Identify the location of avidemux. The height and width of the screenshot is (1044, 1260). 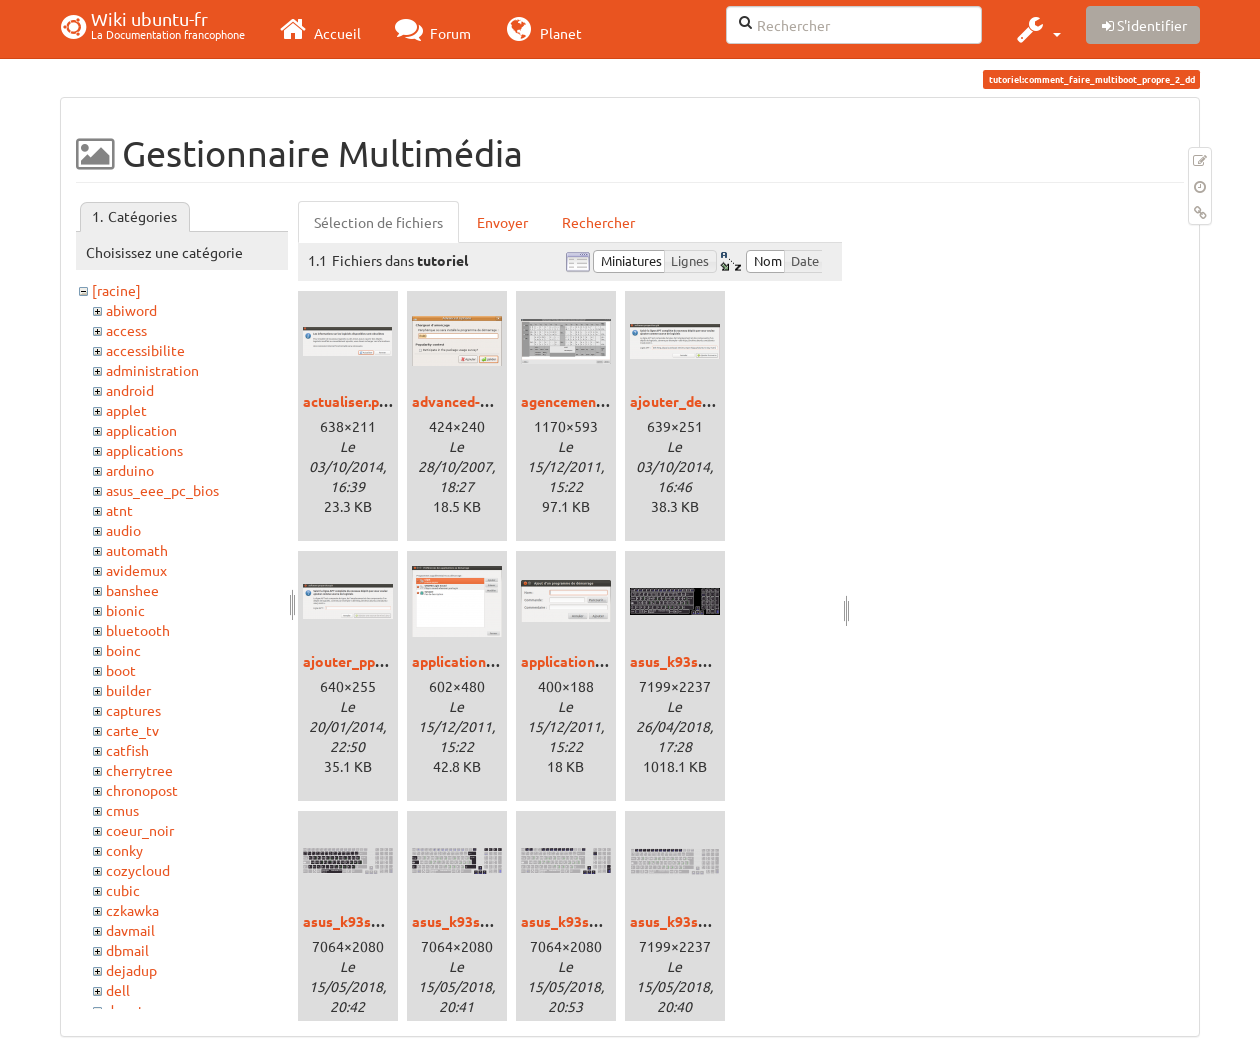
(136, 570).